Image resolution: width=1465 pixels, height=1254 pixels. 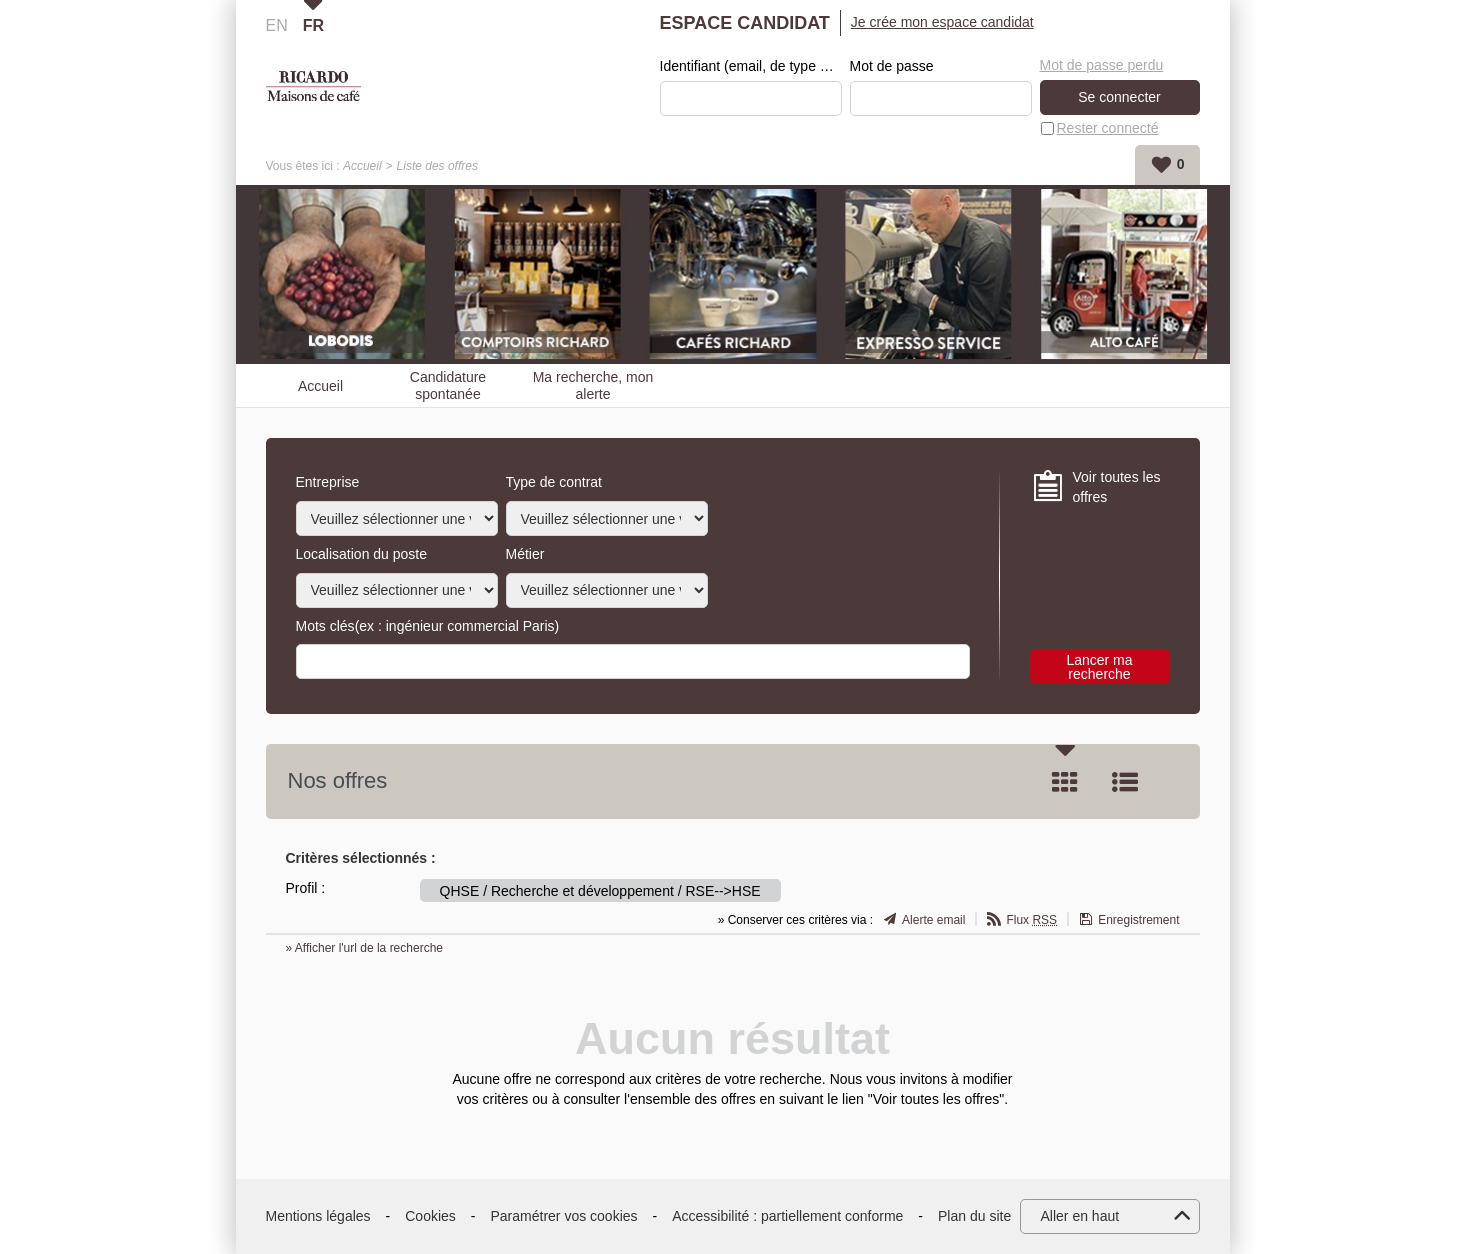 I want to click on Alerte email, so click(x=933, y=920).